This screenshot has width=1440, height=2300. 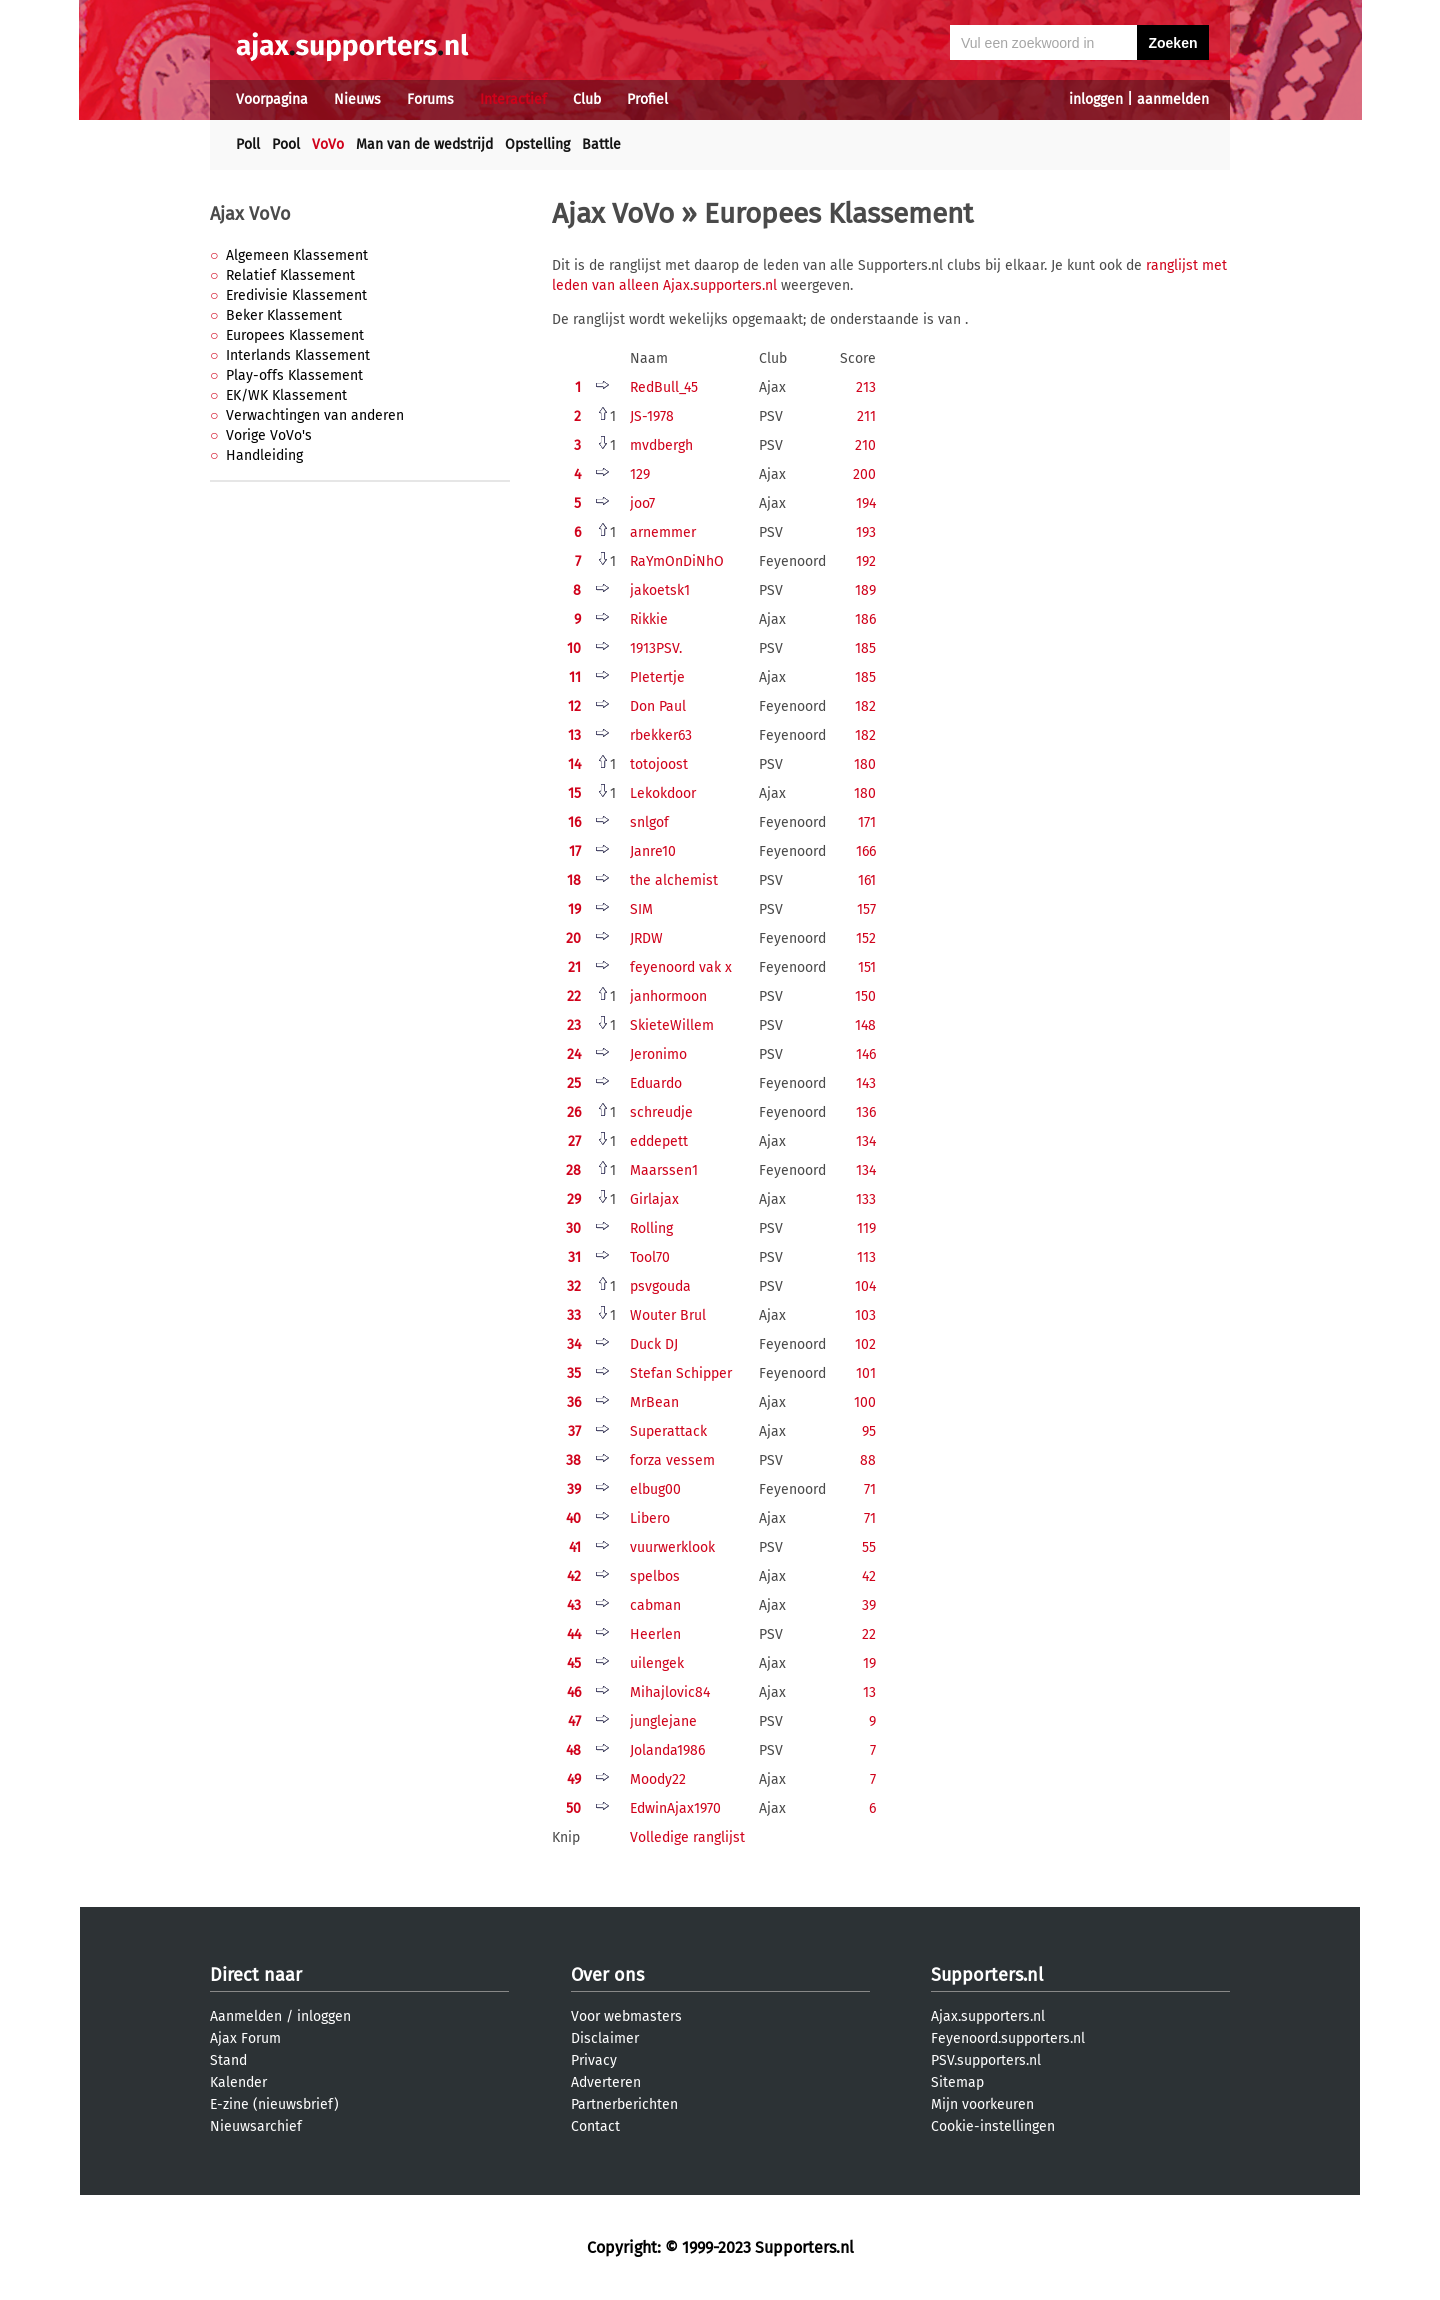 What do you see at coordinates (681, 967) in the screenshot?
I see `feyenoord vak x` at bounding box center [681, 967].